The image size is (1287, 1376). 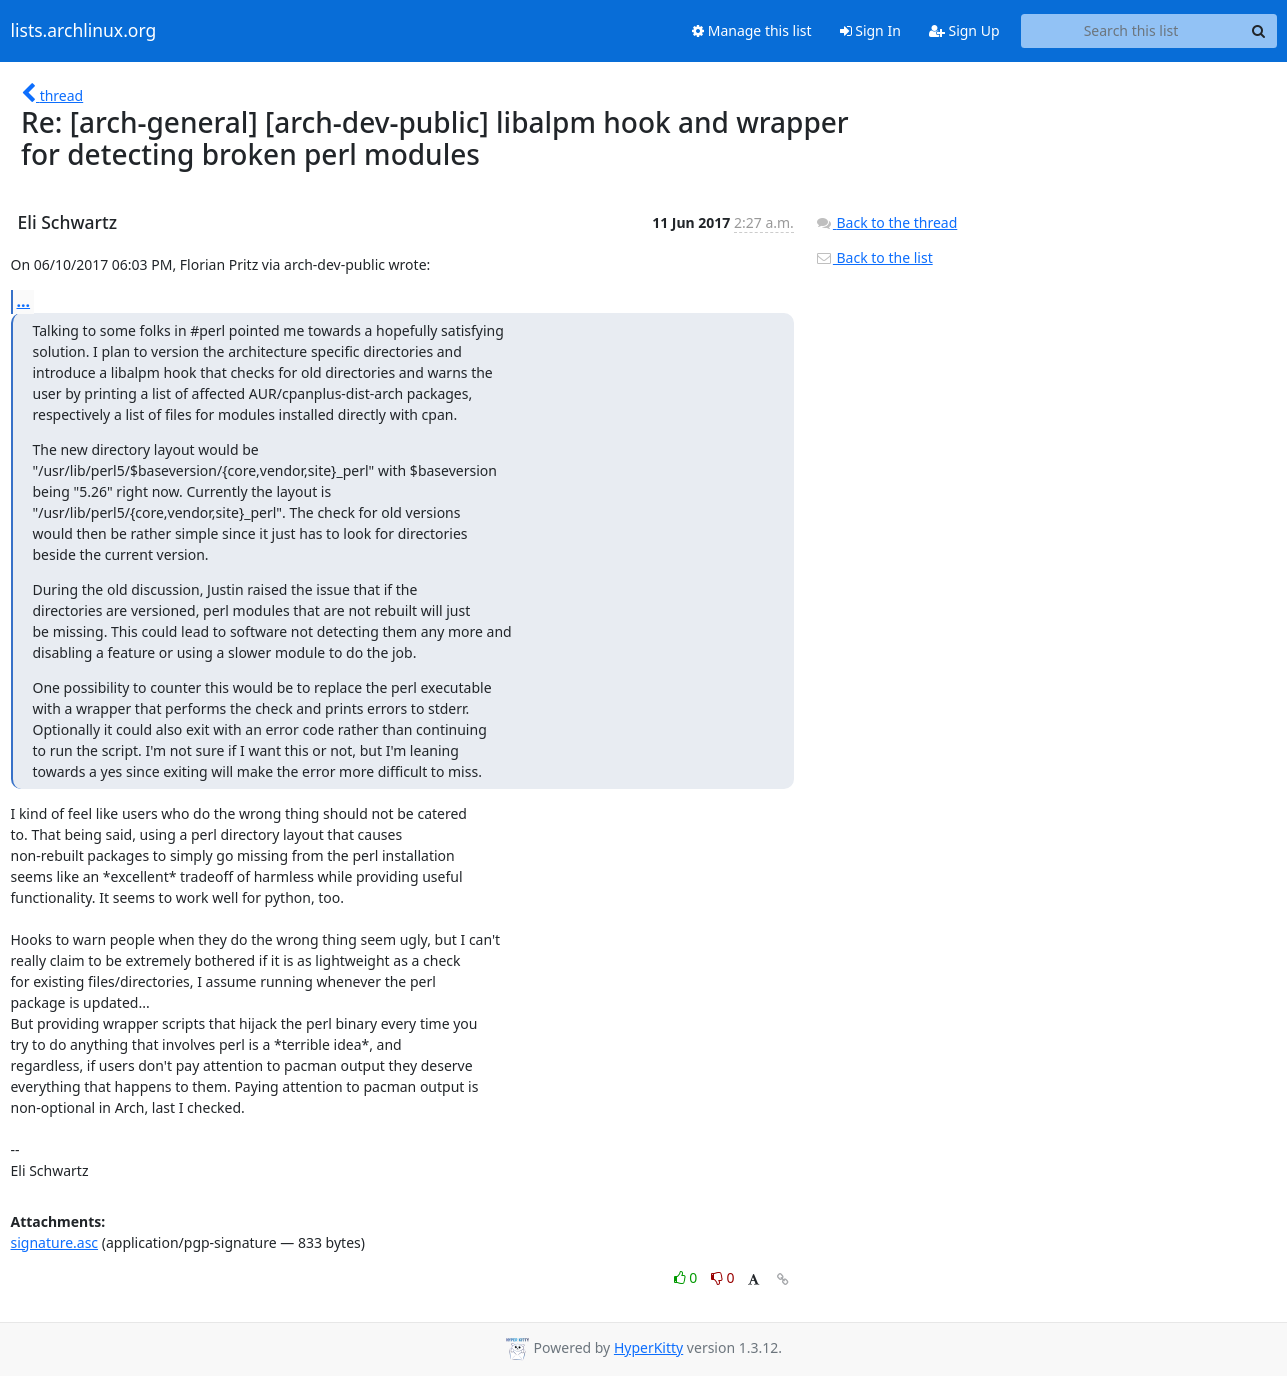 What do you see at coordinates (752, 30) in the screenshot?
I see `Manage this list` at bounding box center [752, 30].